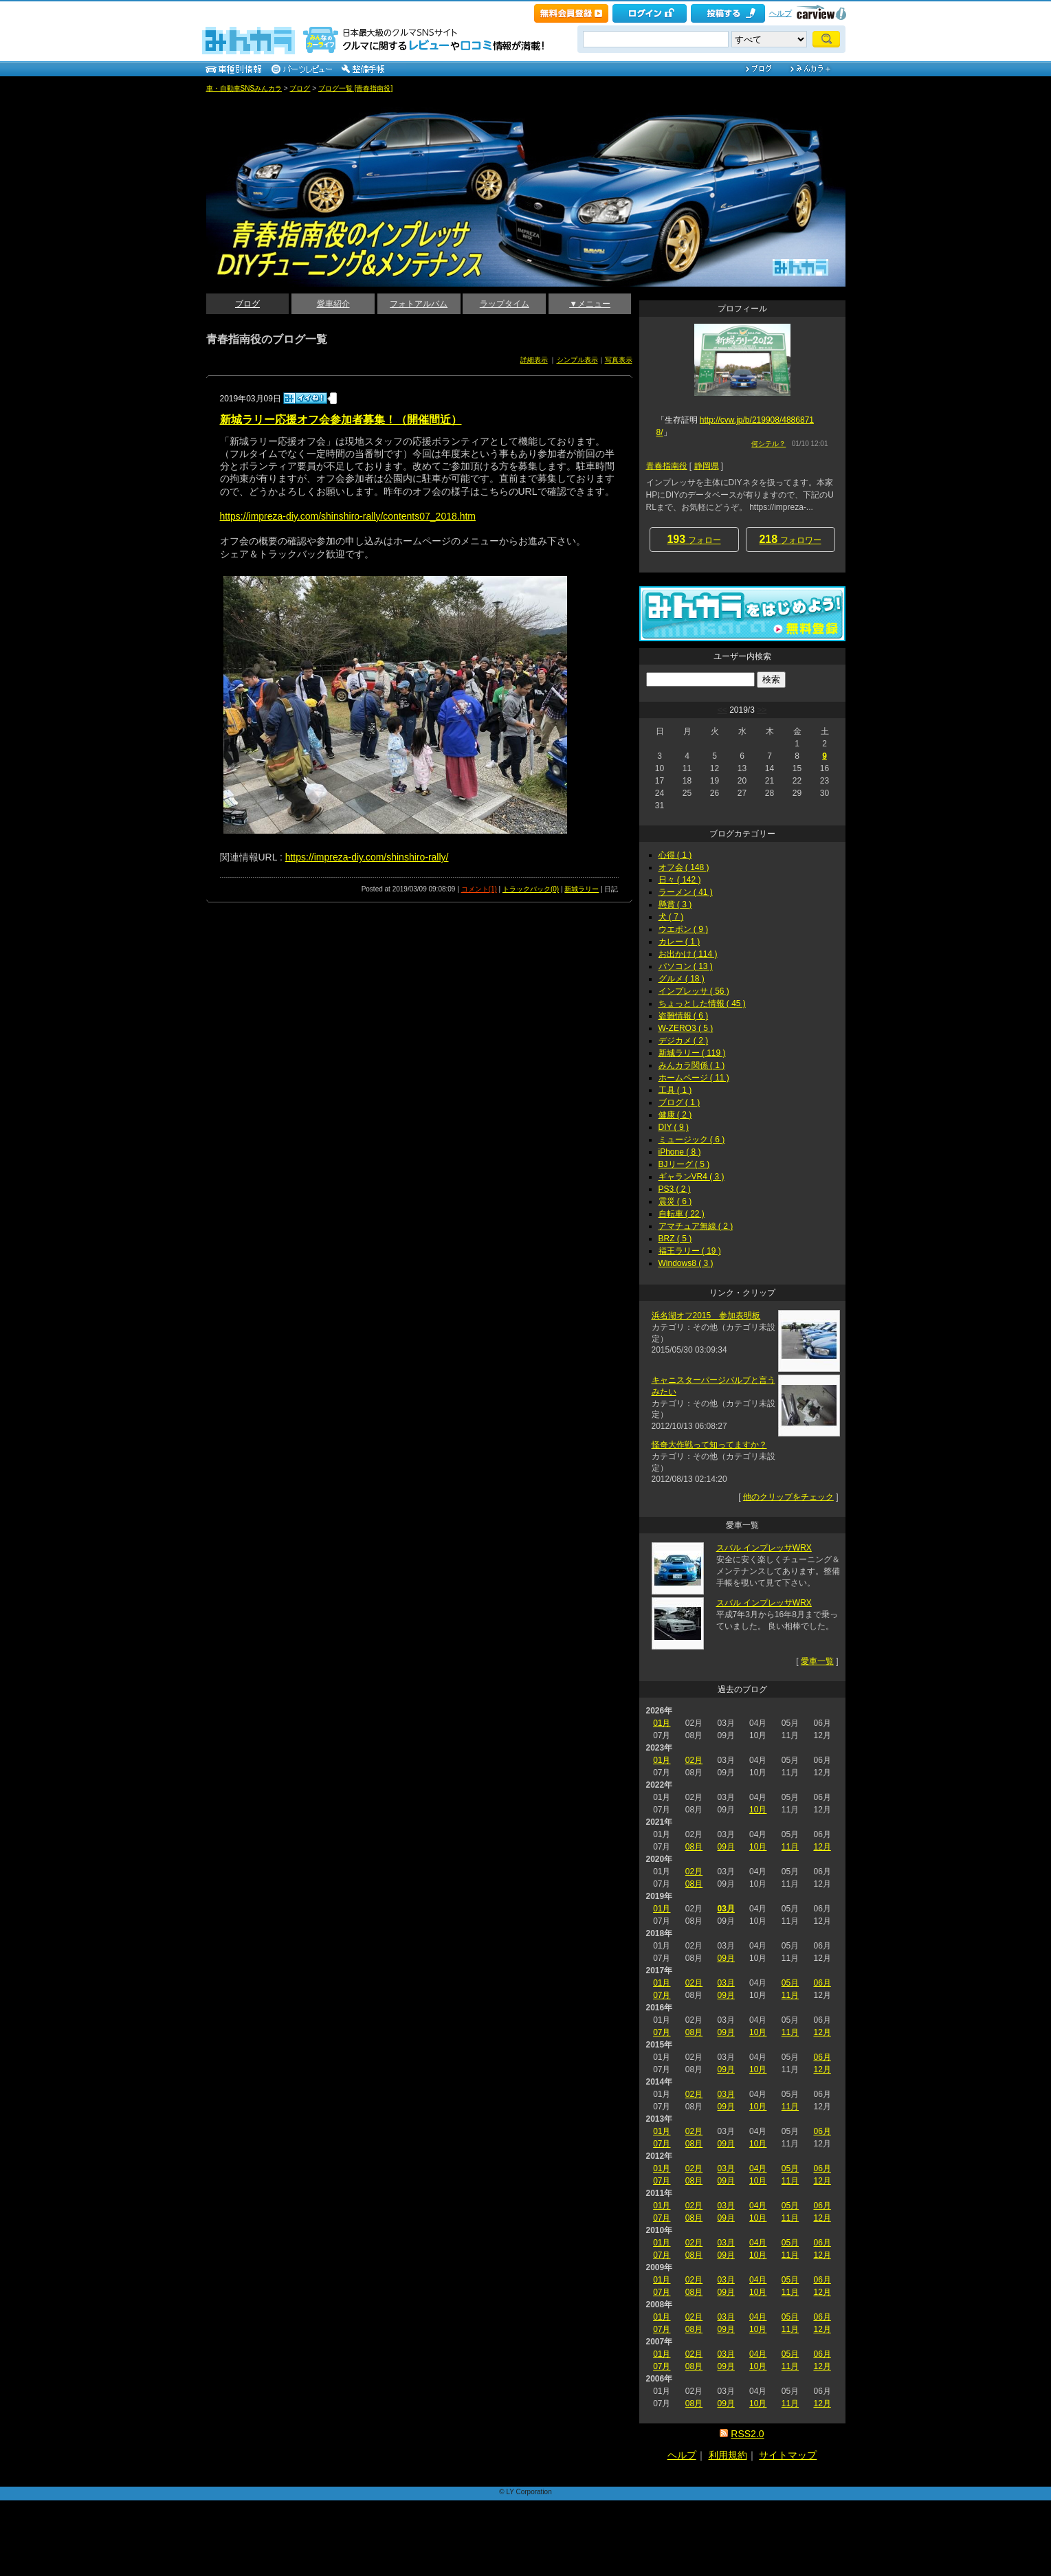  Describe the element at coordinates (790, 539) in the screenshot. I see `フォロワー` at that location.